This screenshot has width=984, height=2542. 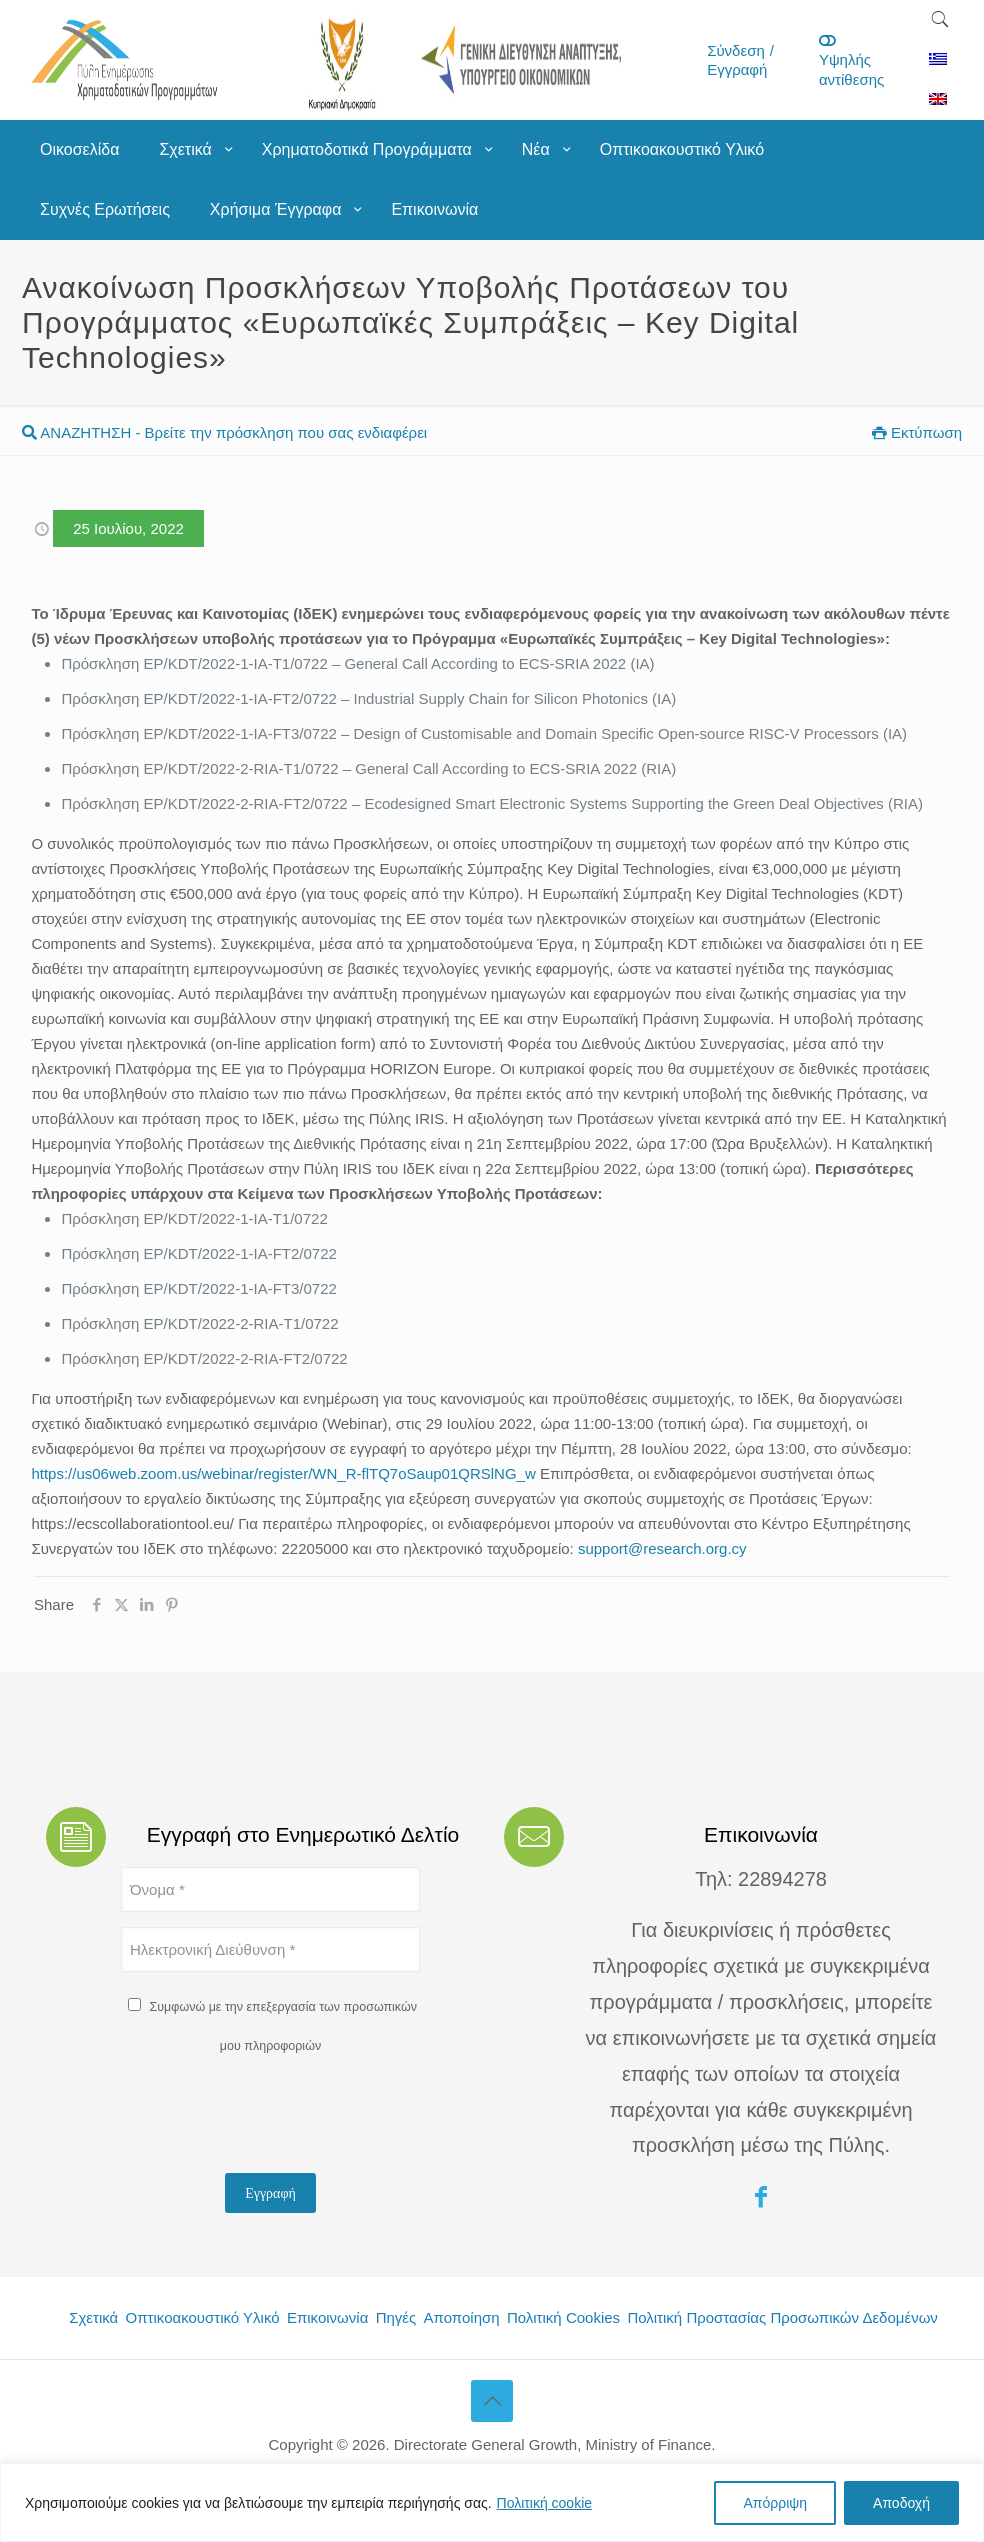 I want to click on https://us06web.zoom.us/webinar/register/WN_R-flTQ7oSaup01QRSlNG_w, so click(x=283, y=1473).